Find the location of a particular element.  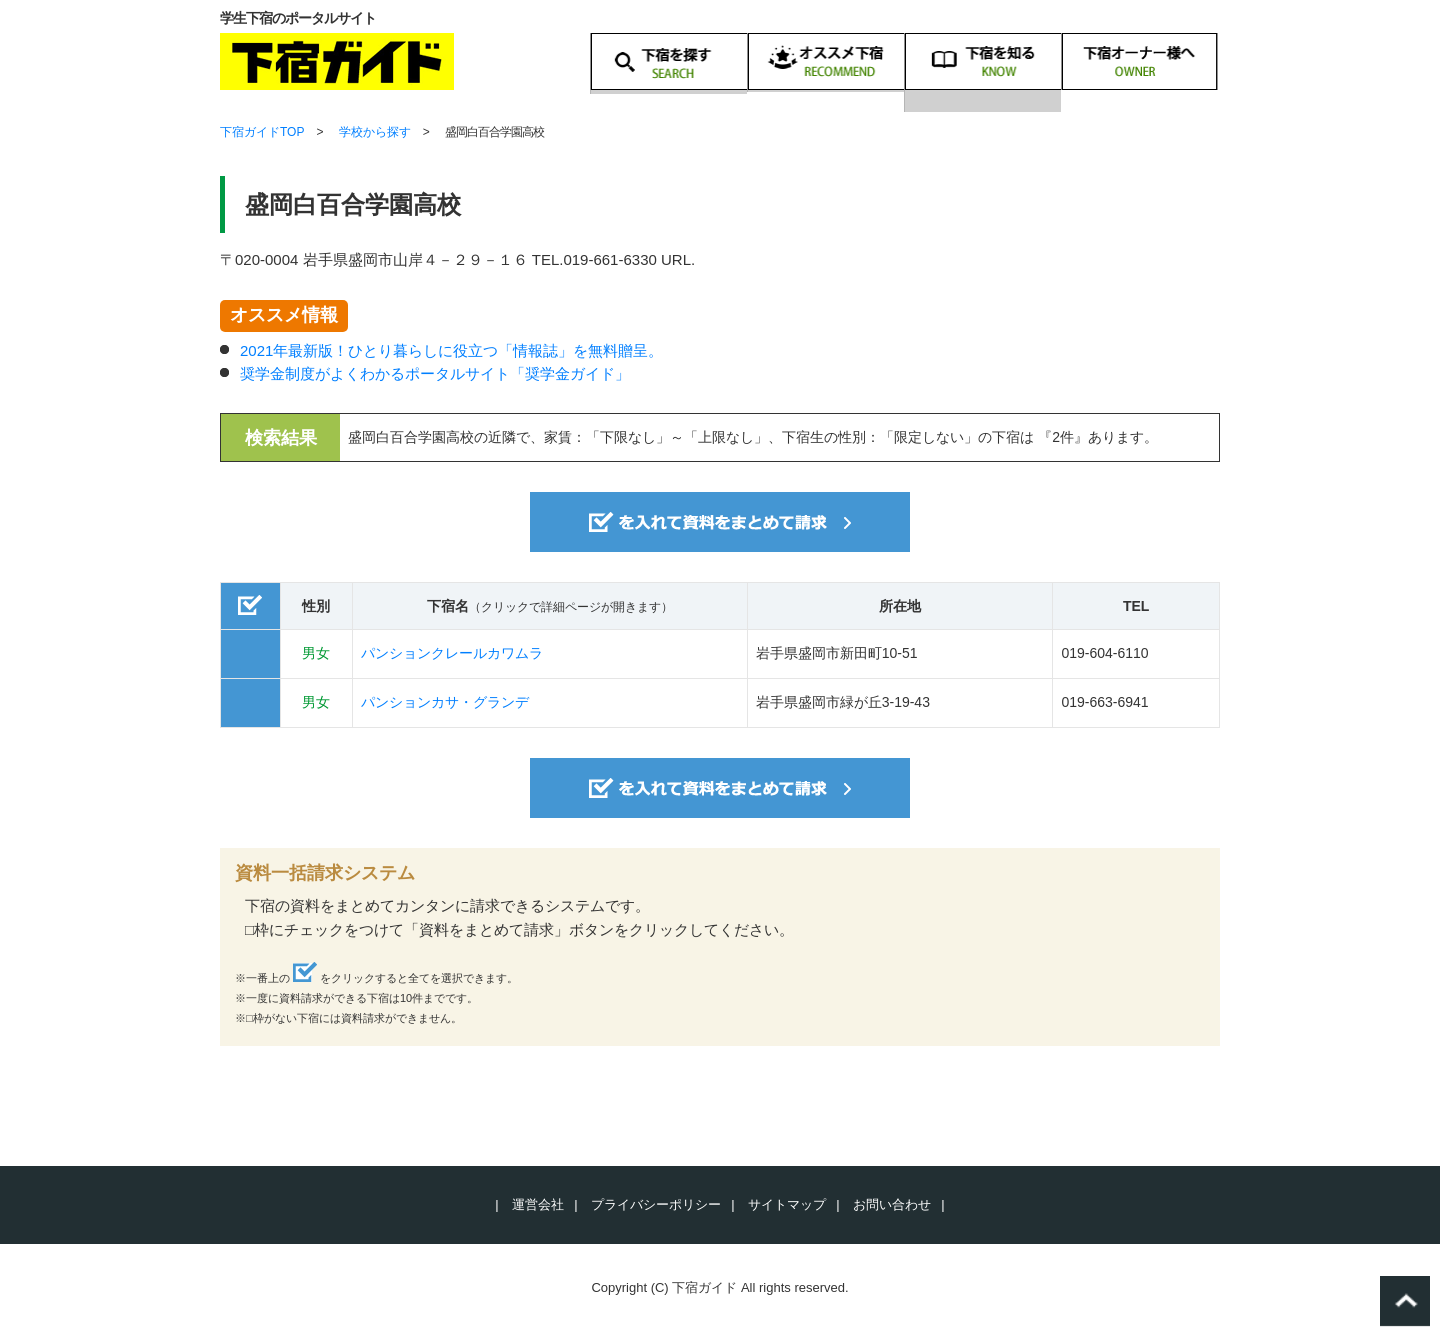

学校から探す is located at coordinates (375, 132).